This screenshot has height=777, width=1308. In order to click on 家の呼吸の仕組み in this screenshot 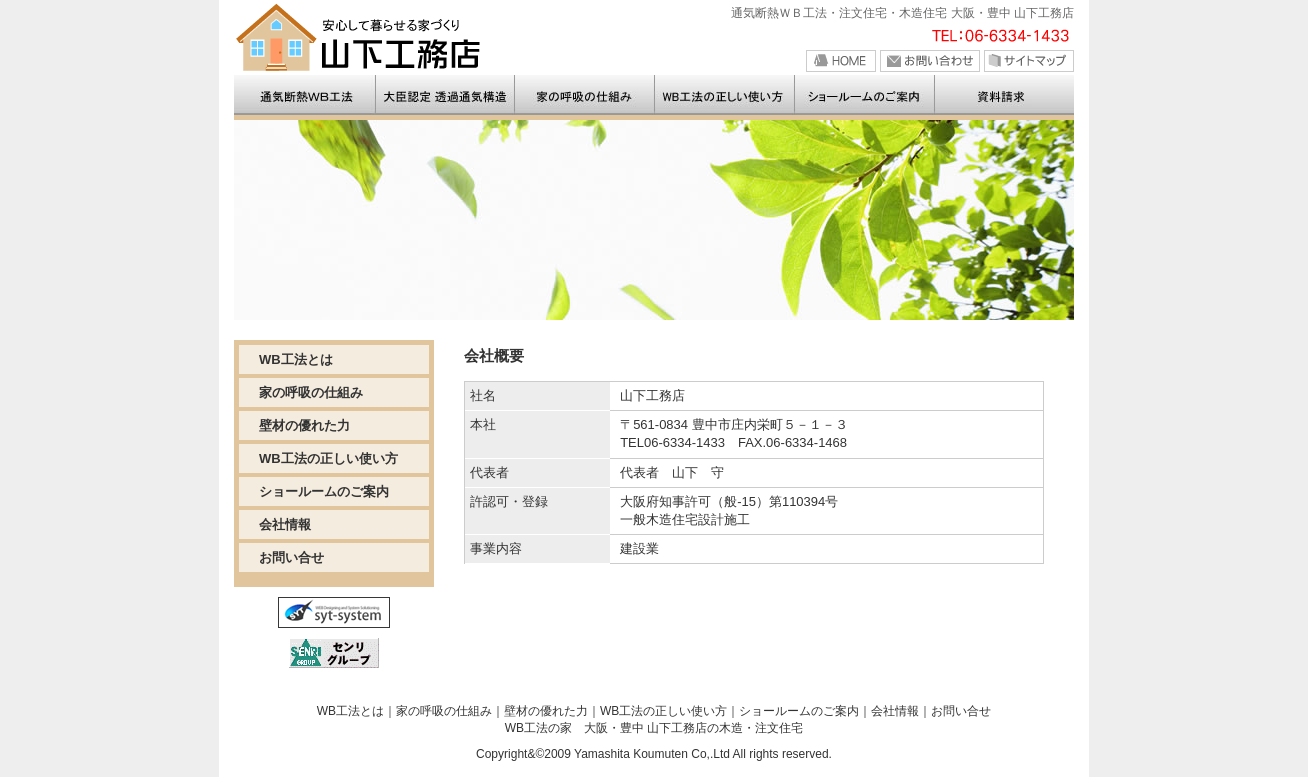, I will do `click(311, 392)`.